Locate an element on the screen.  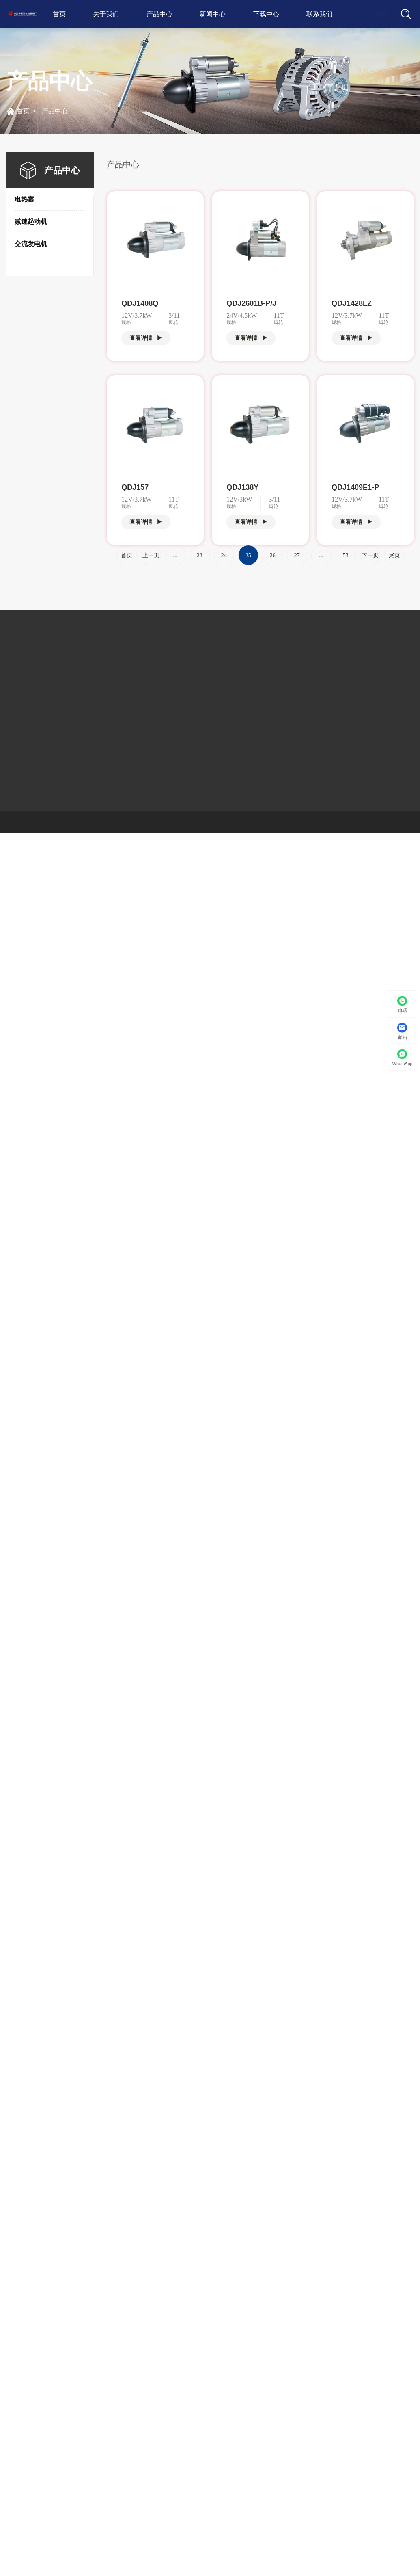
发展历程 is located at coordinates (21, 674).